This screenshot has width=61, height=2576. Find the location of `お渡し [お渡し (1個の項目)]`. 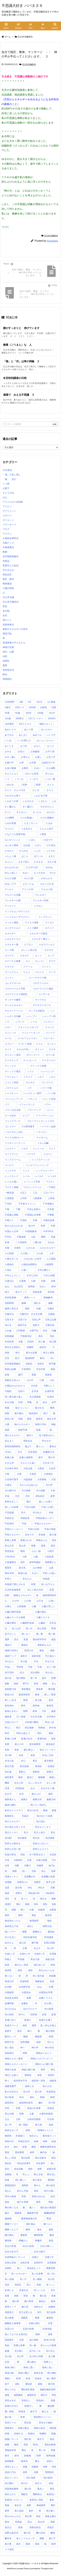

お渡し [お渡し (1個の項目)] is located at coordinates (38, 757).